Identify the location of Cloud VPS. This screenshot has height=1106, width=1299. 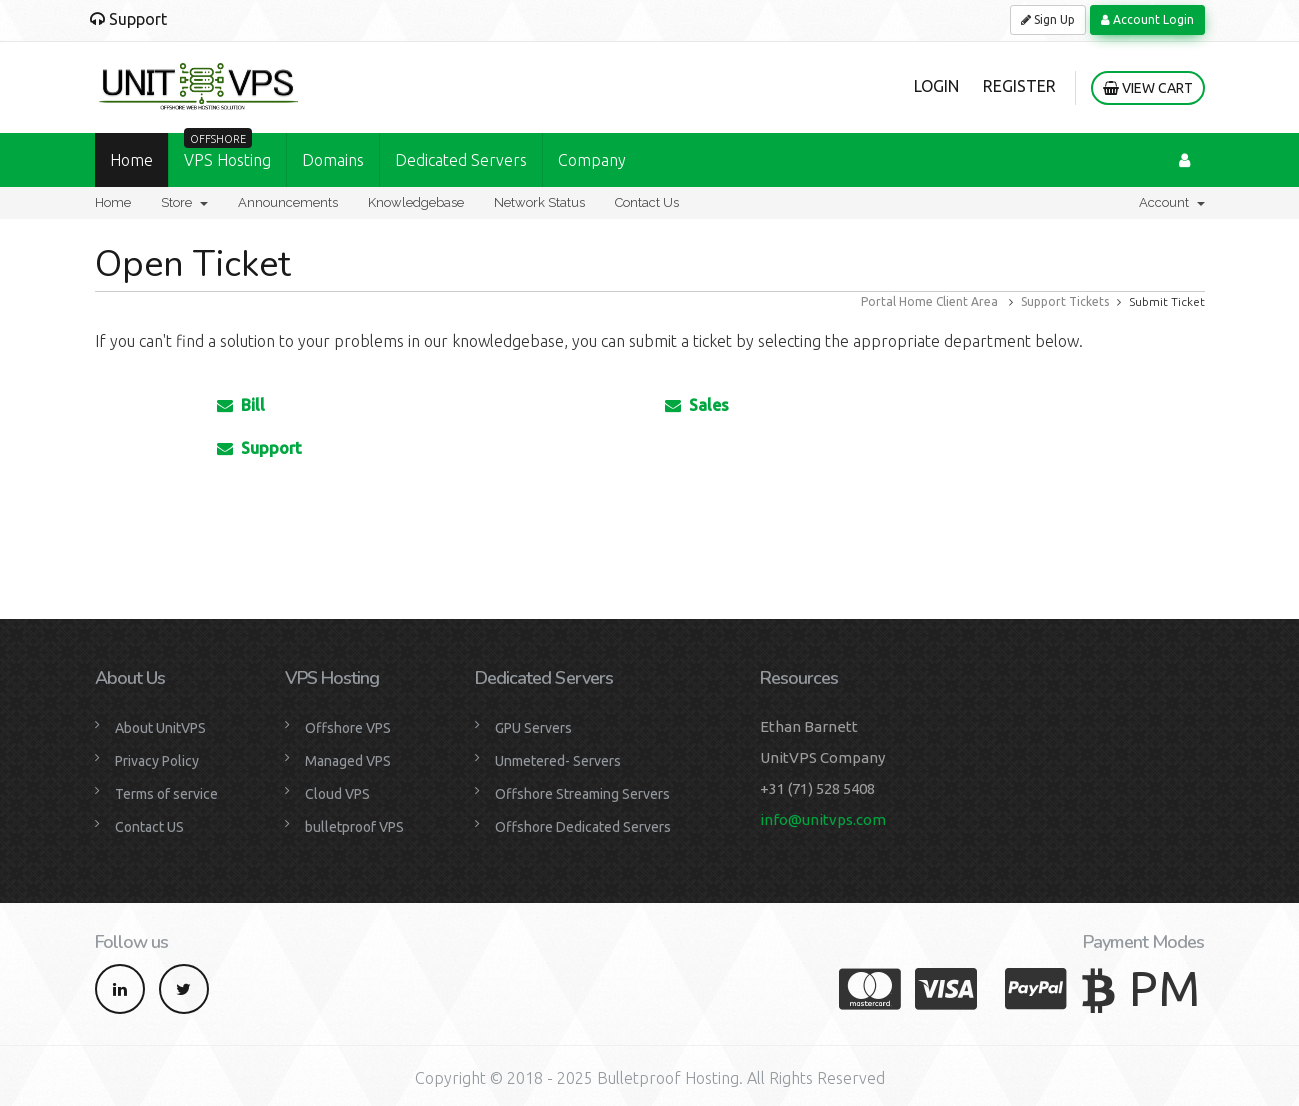
(337, 794).